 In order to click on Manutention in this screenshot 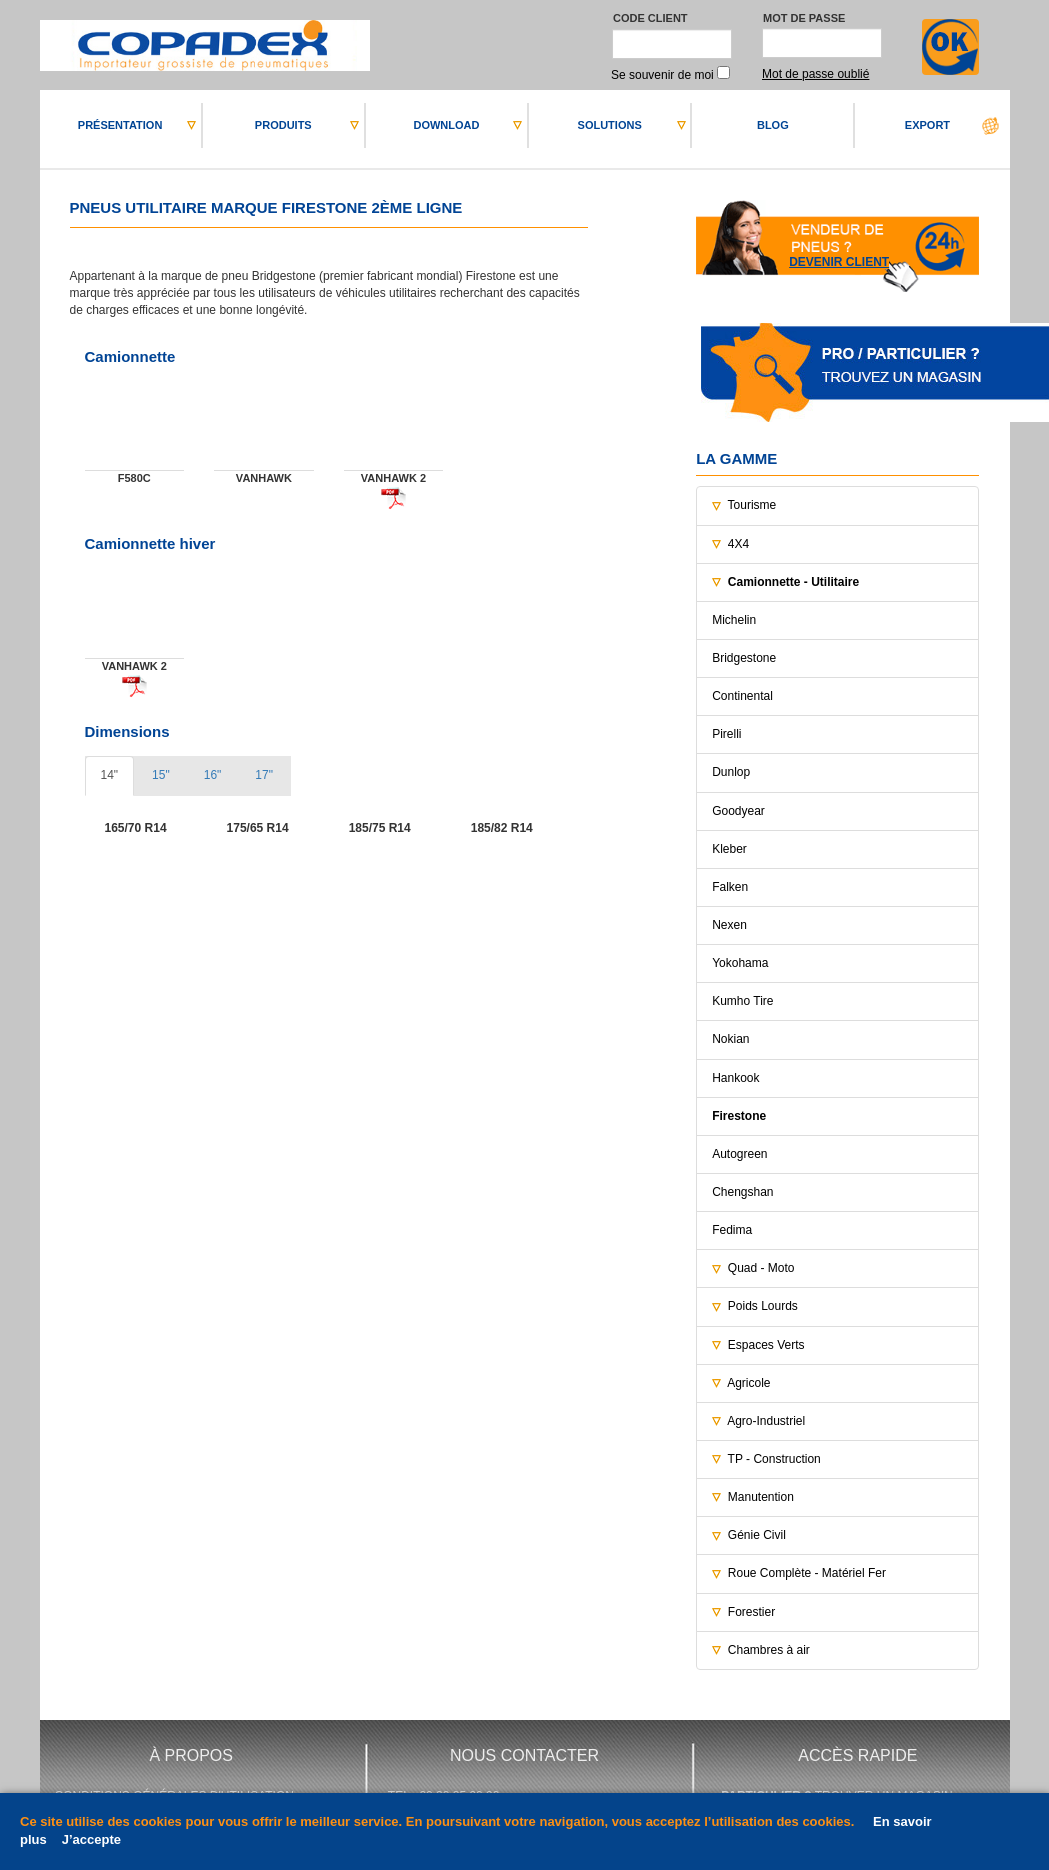, I will do `click(761, 1497)`.